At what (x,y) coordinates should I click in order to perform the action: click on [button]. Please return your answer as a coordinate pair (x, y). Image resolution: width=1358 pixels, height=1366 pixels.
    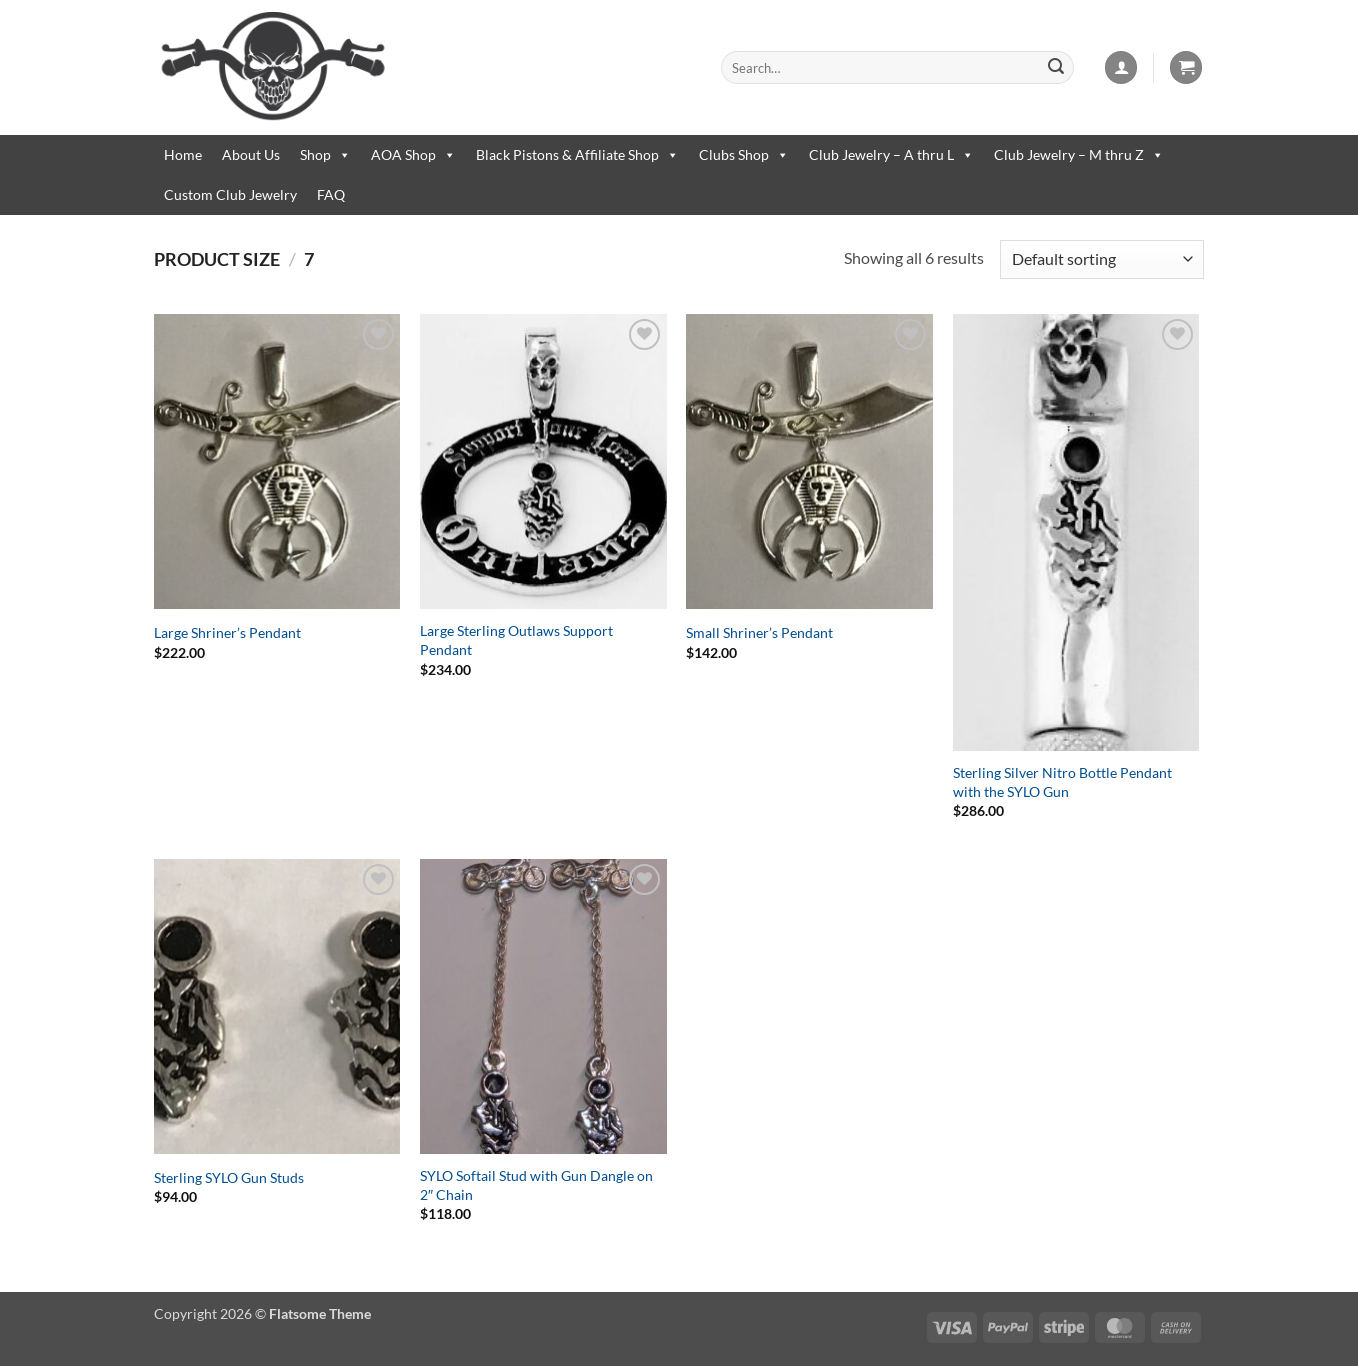
    Looking at the image, I should click on (1121, 67).